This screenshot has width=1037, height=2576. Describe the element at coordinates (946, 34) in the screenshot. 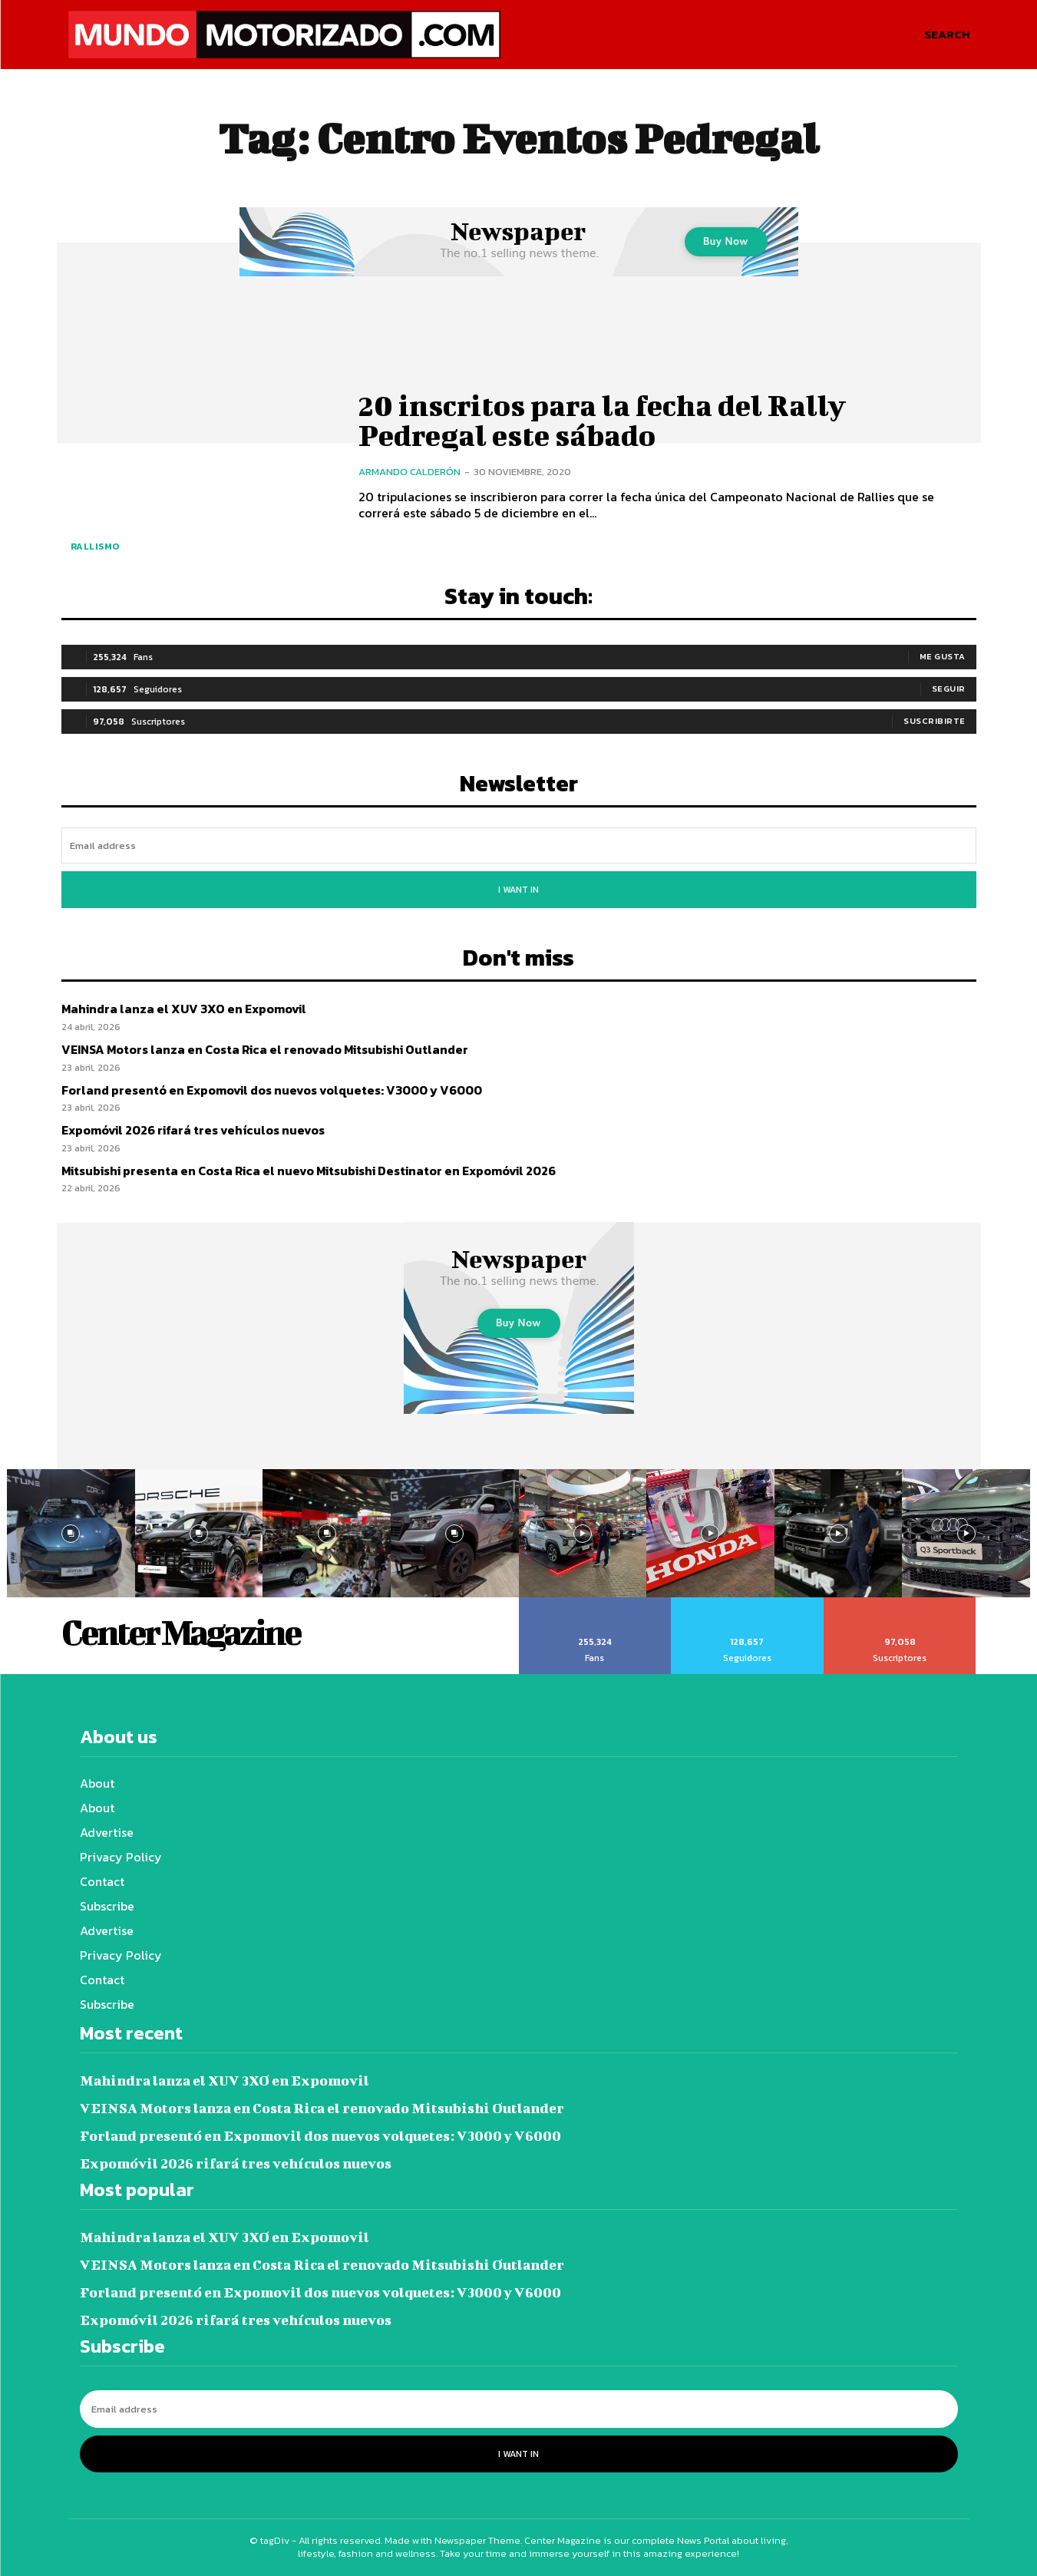

I see `[button]` at that location.